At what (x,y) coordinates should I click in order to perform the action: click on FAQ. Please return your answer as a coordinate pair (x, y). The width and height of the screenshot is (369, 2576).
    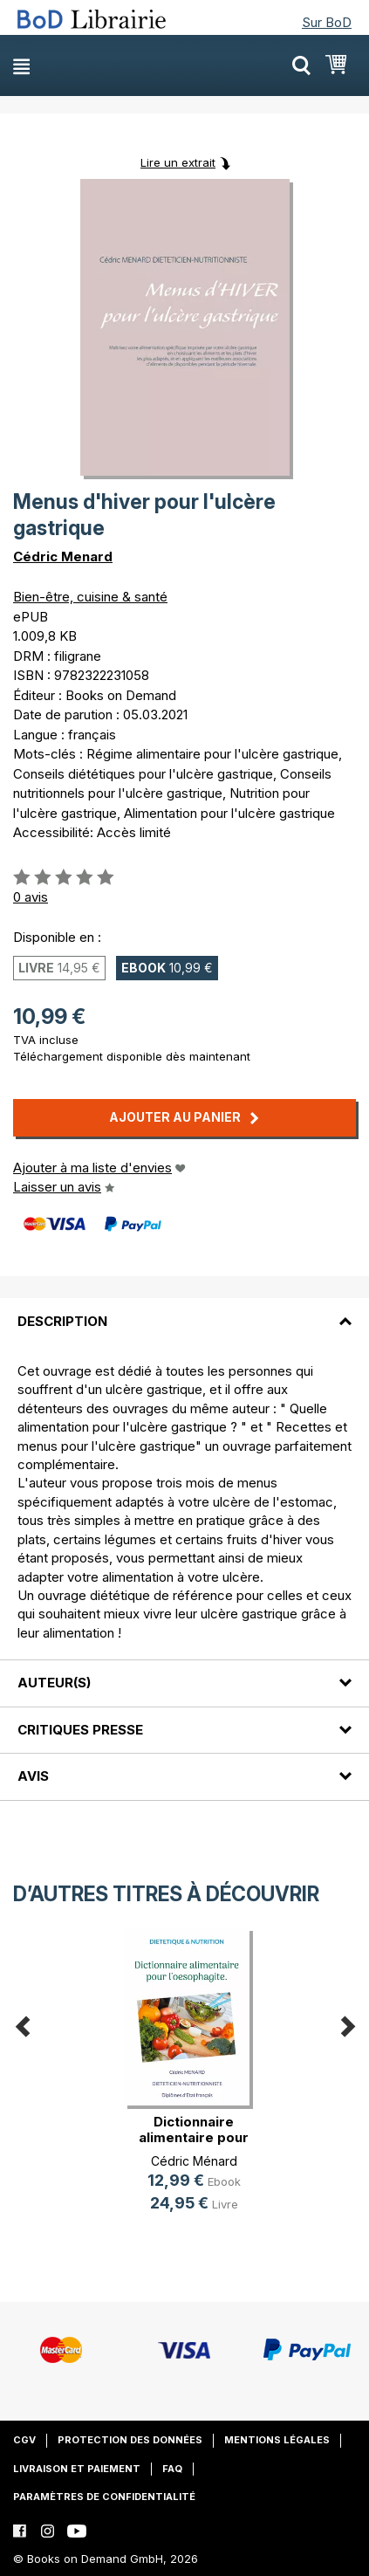
    Looking at the image, I should click on (172, 2469).